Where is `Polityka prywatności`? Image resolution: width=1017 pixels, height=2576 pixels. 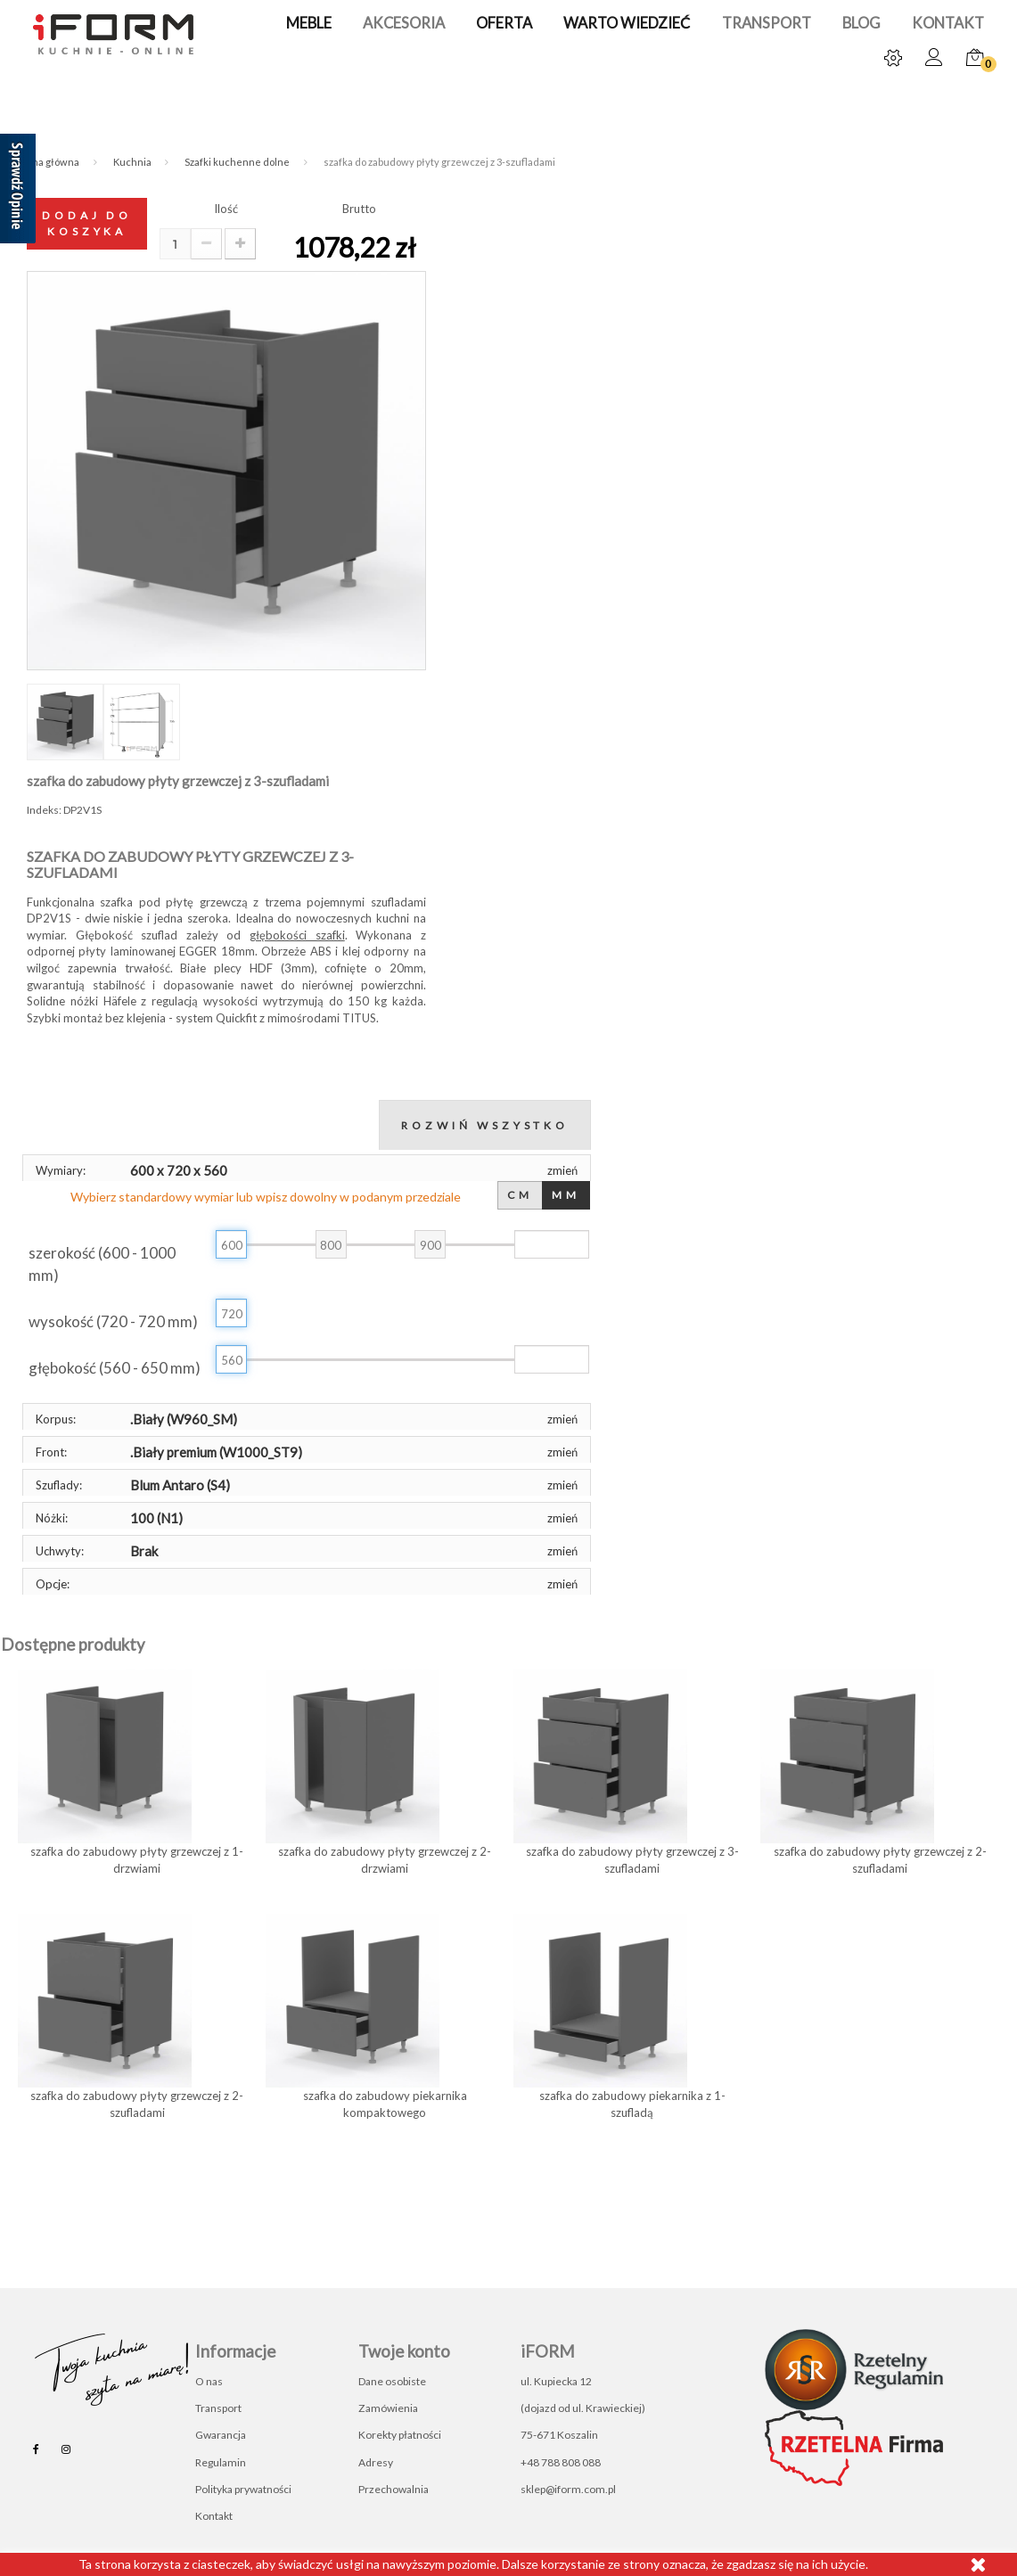 Polityka prywatności is located at coordinates (243, 2489).